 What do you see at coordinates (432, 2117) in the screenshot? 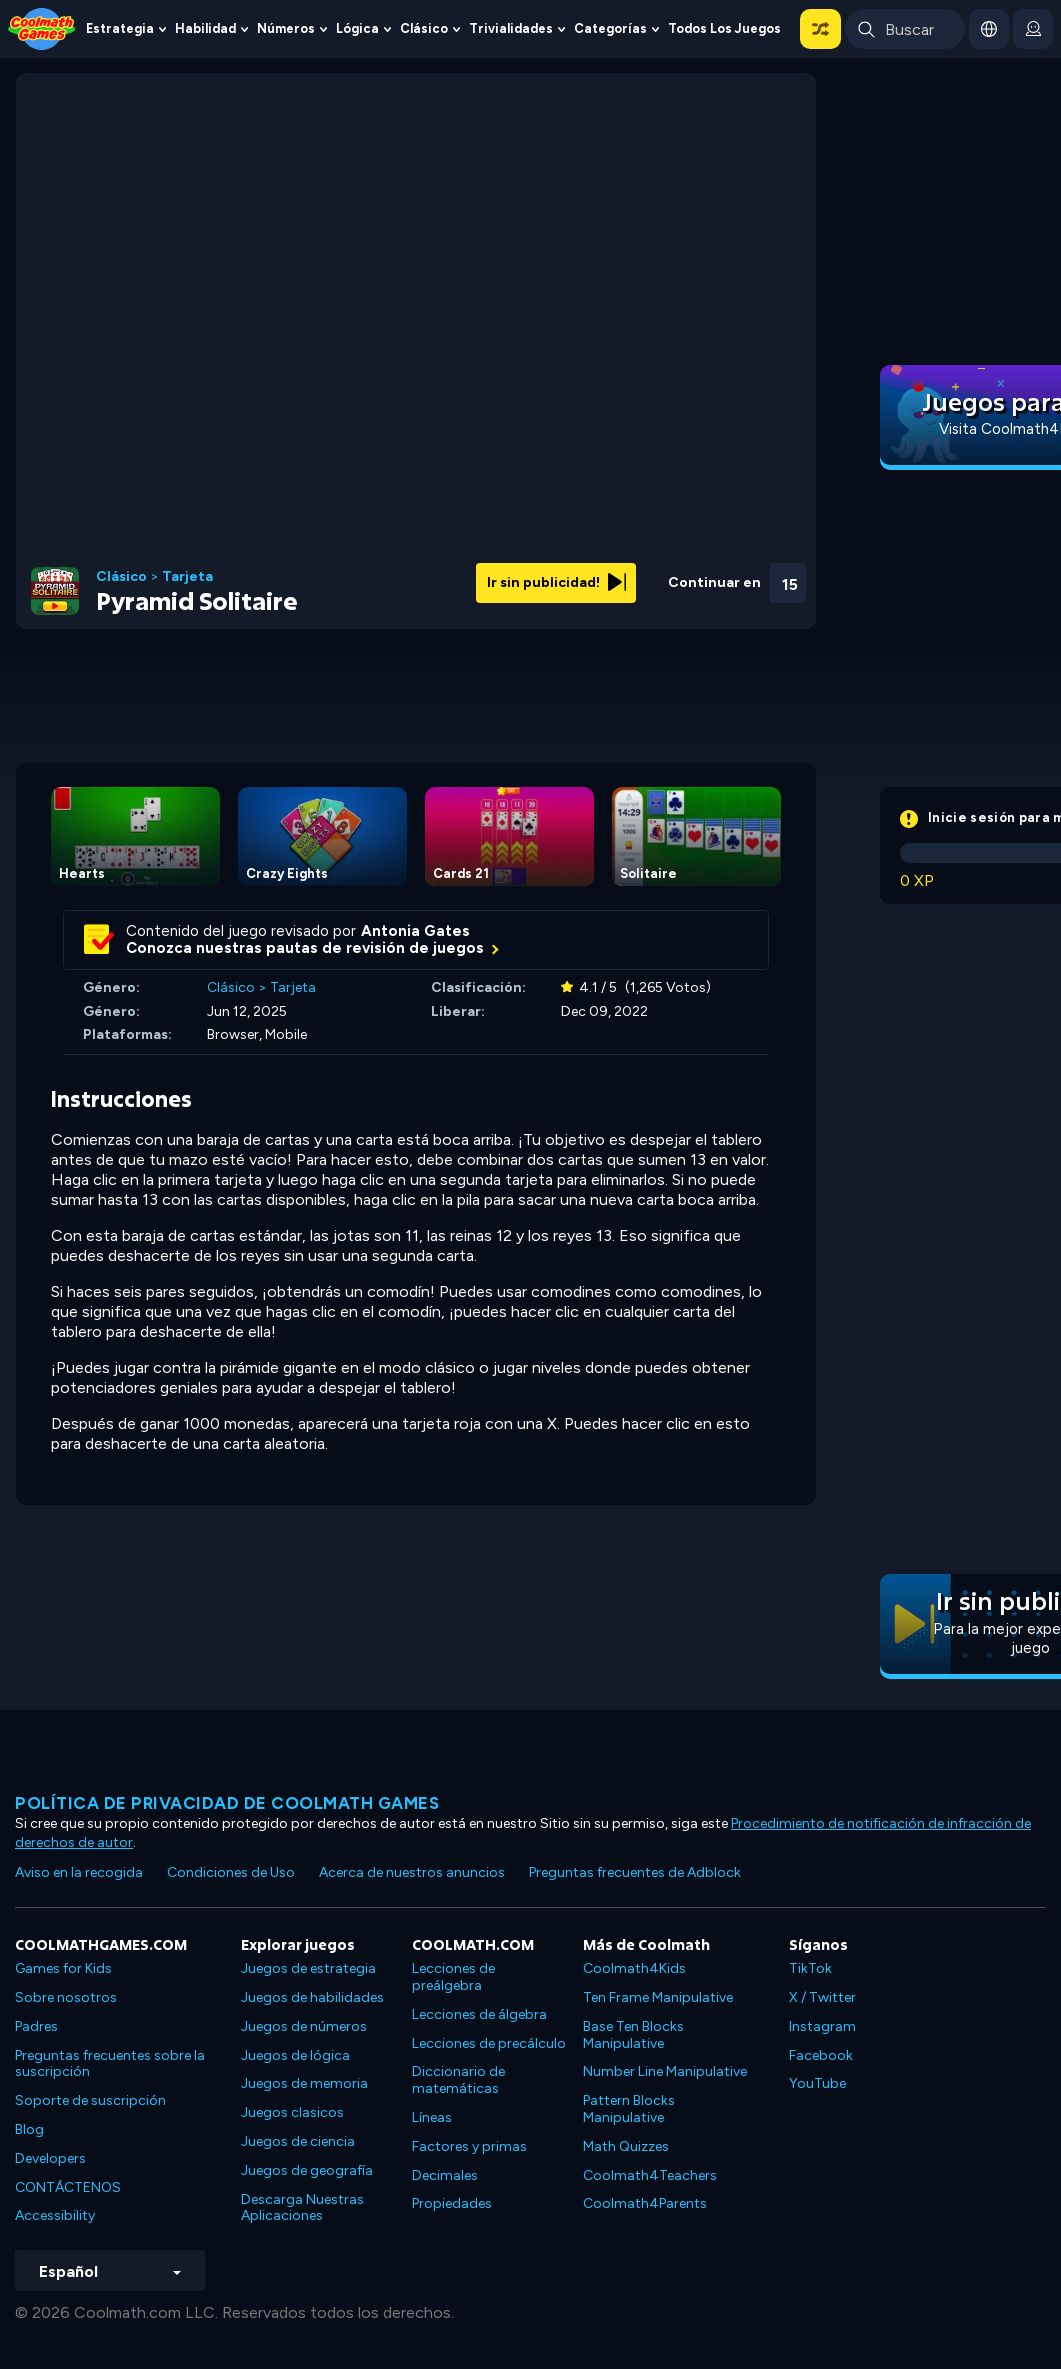
I see `Líneas` at bounding box center [432, 2117].